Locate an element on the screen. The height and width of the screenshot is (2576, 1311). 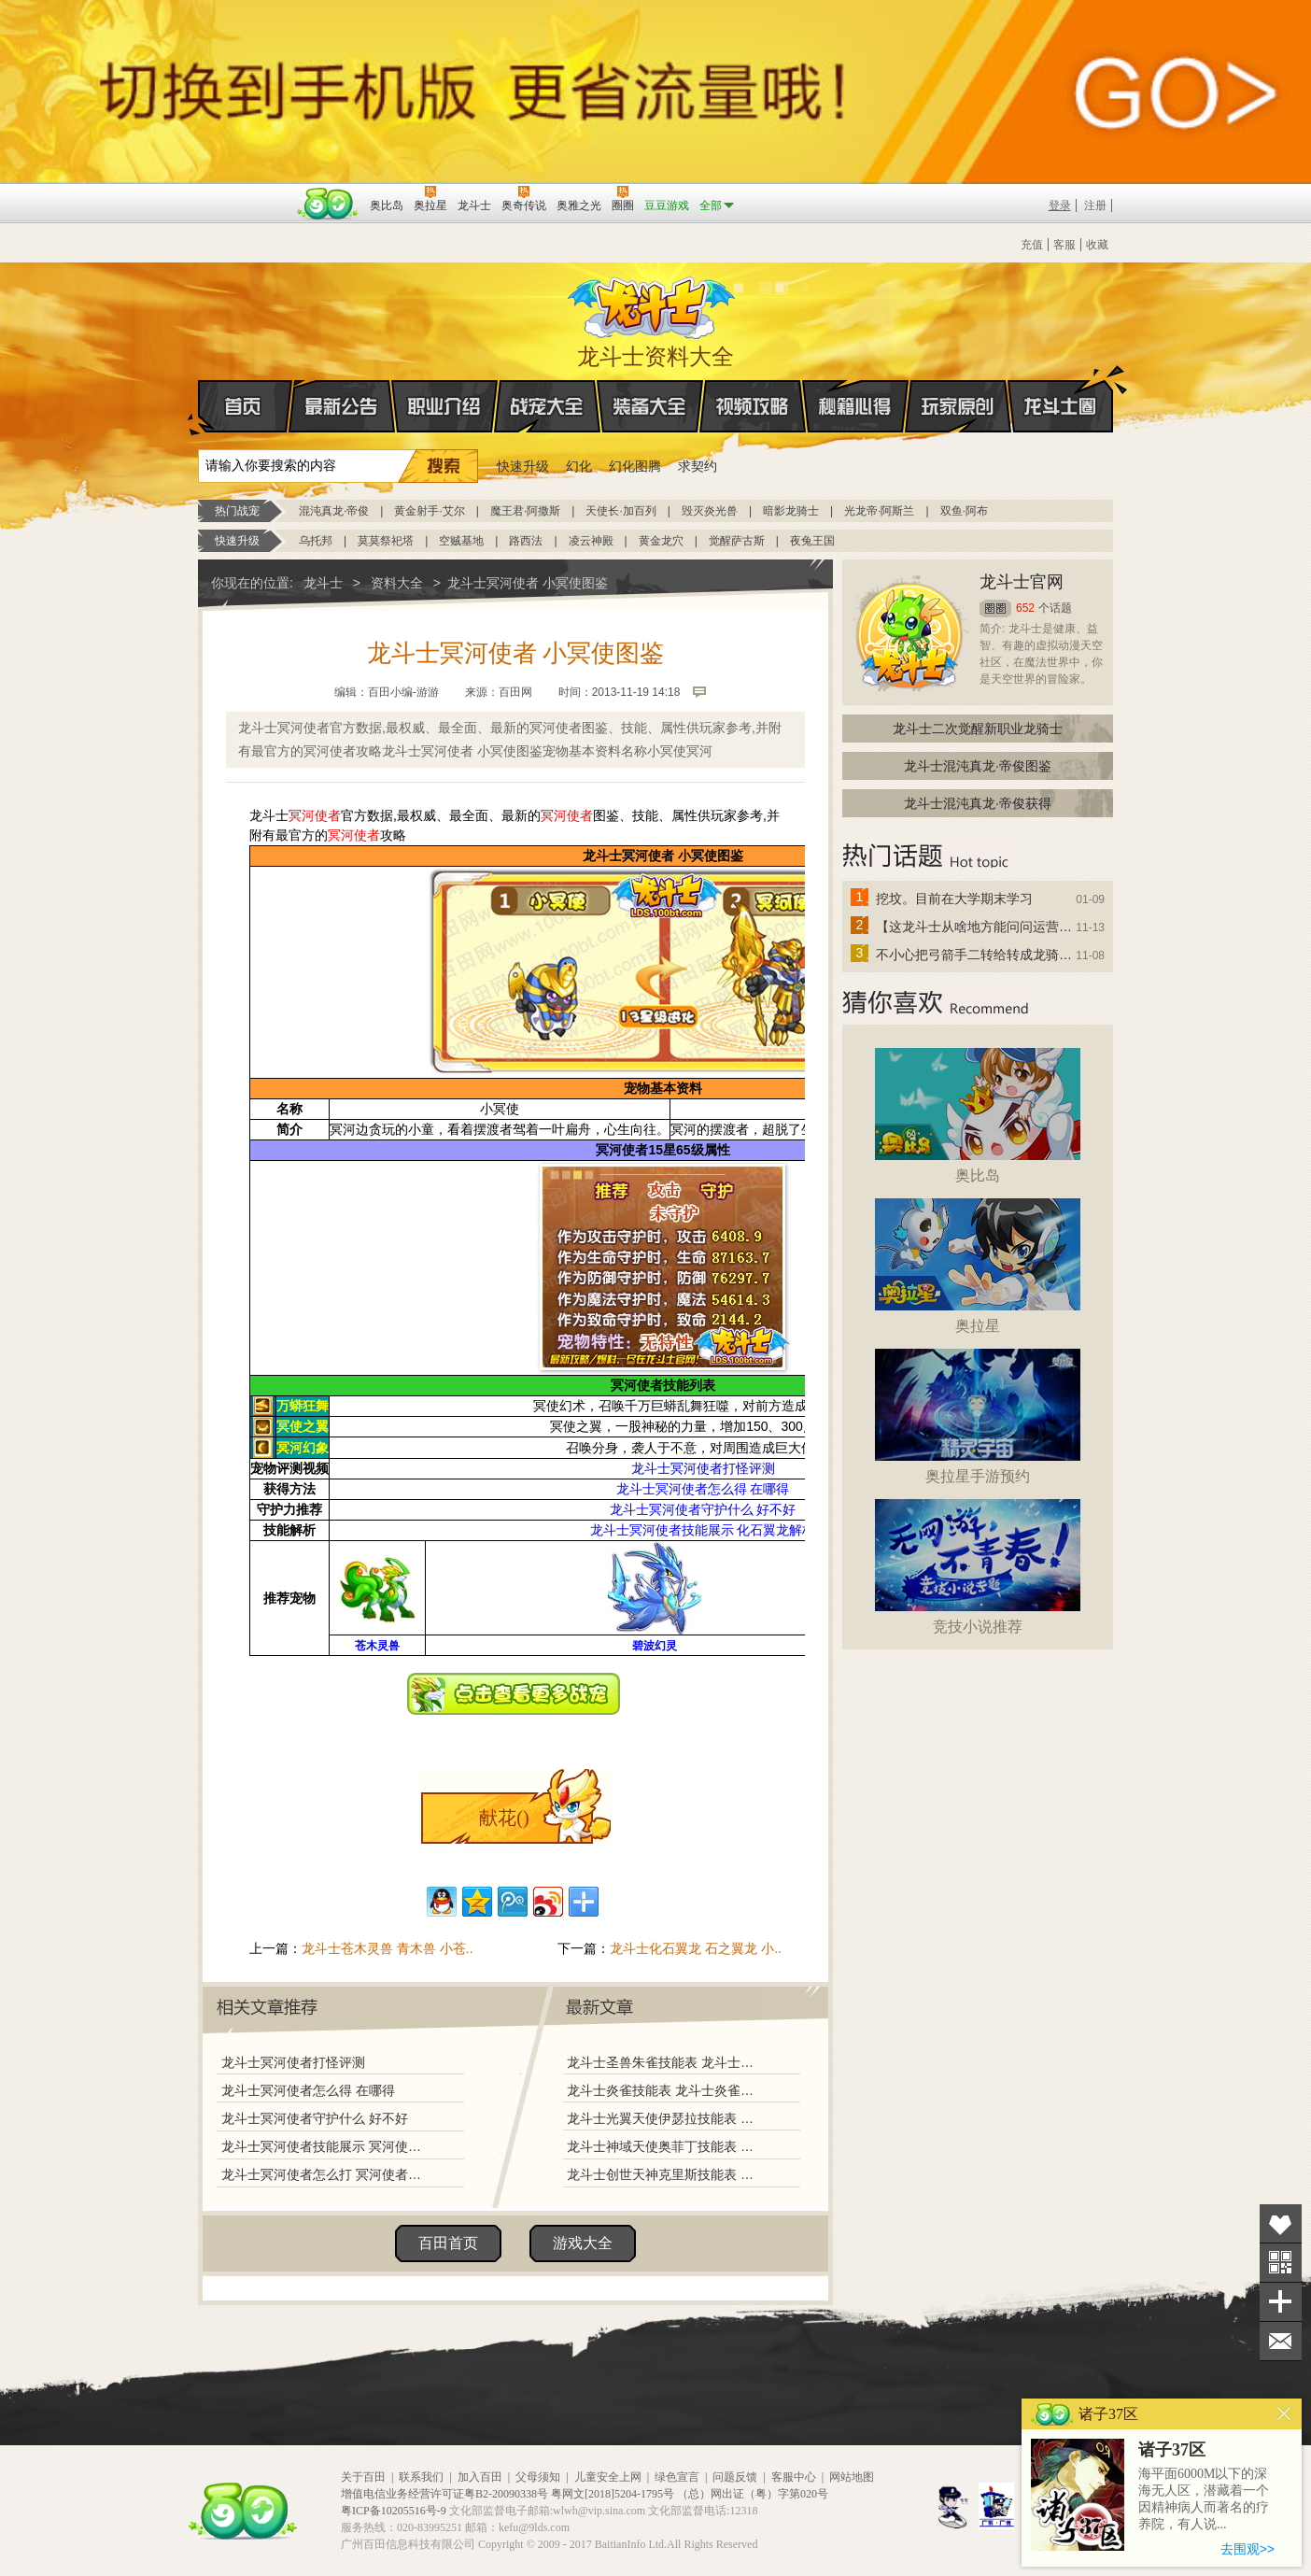
玩家原创 is located at coordinates (958, 406).